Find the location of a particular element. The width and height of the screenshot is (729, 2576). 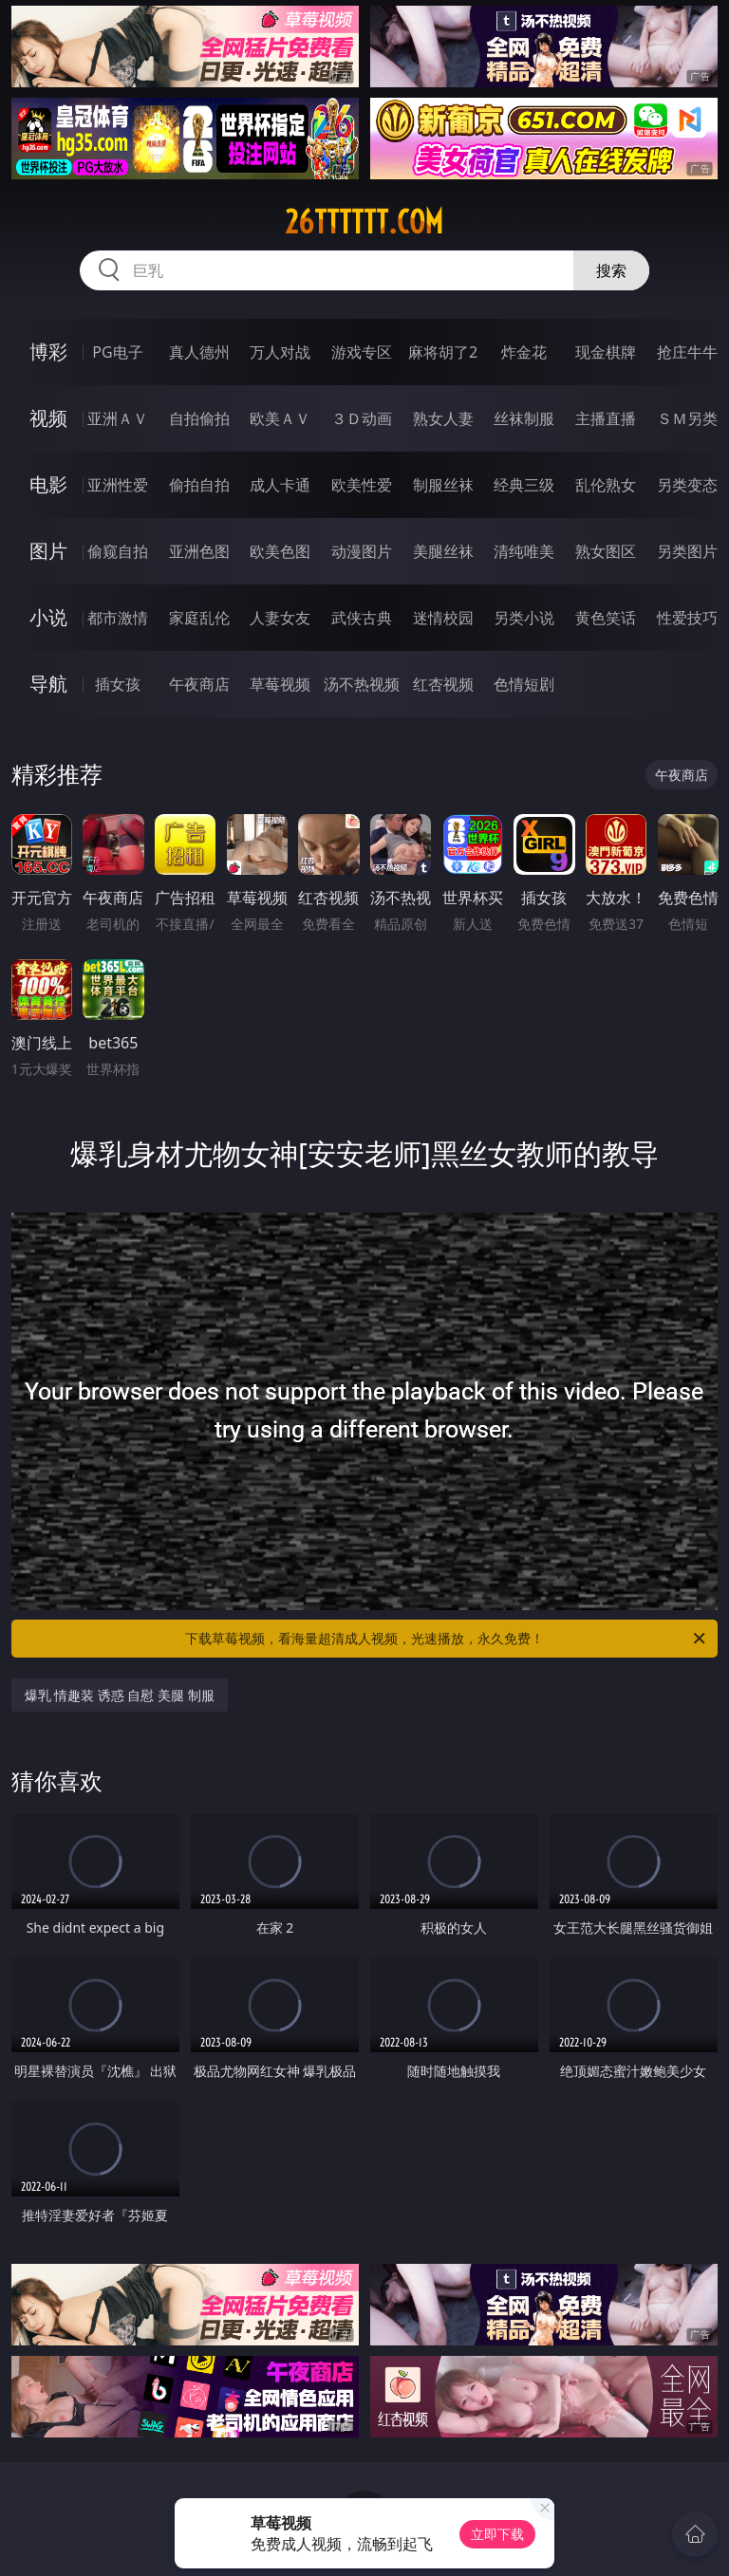

亚洲色图 is located at coordinates (199, 551).